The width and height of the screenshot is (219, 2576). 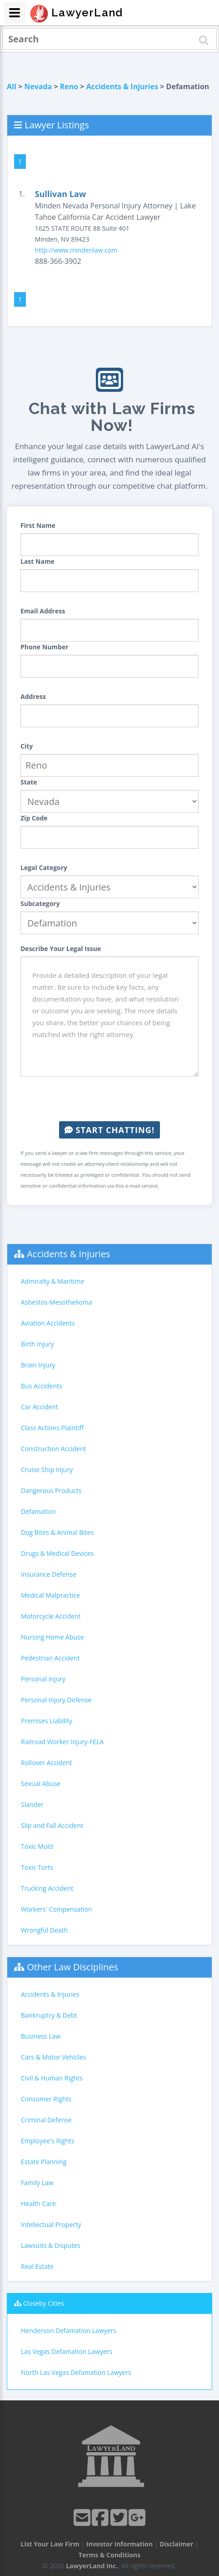 What do you see at coordinates (50, 2245) in the screenshot?
I see `Lawsuits & Disputes` at bounding box center [50, 2245].